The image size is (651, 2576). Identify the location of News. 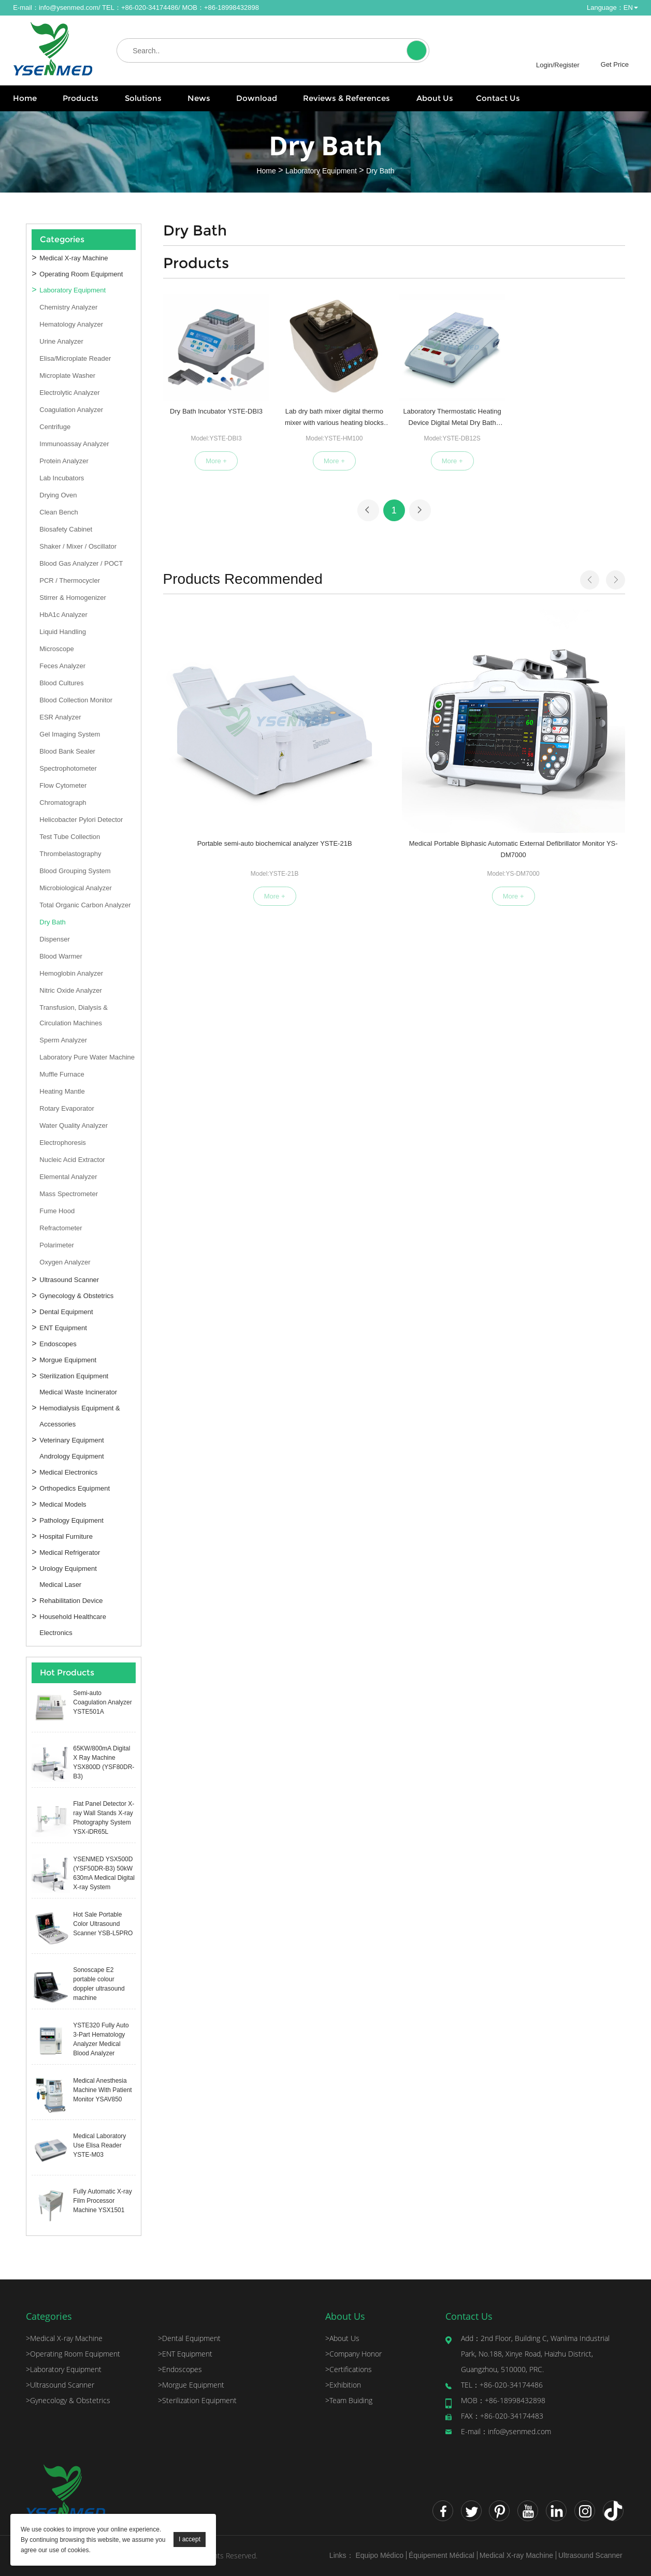
(198, 98).